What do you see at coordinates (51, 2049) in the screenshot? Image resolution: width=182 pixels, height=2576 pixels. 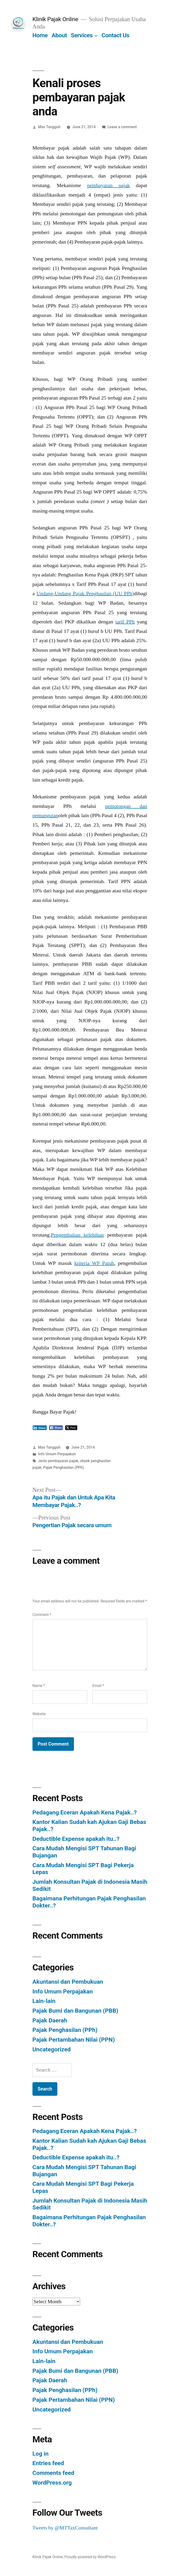 I see `Uncategorized` at bounding box center [51, 2049].